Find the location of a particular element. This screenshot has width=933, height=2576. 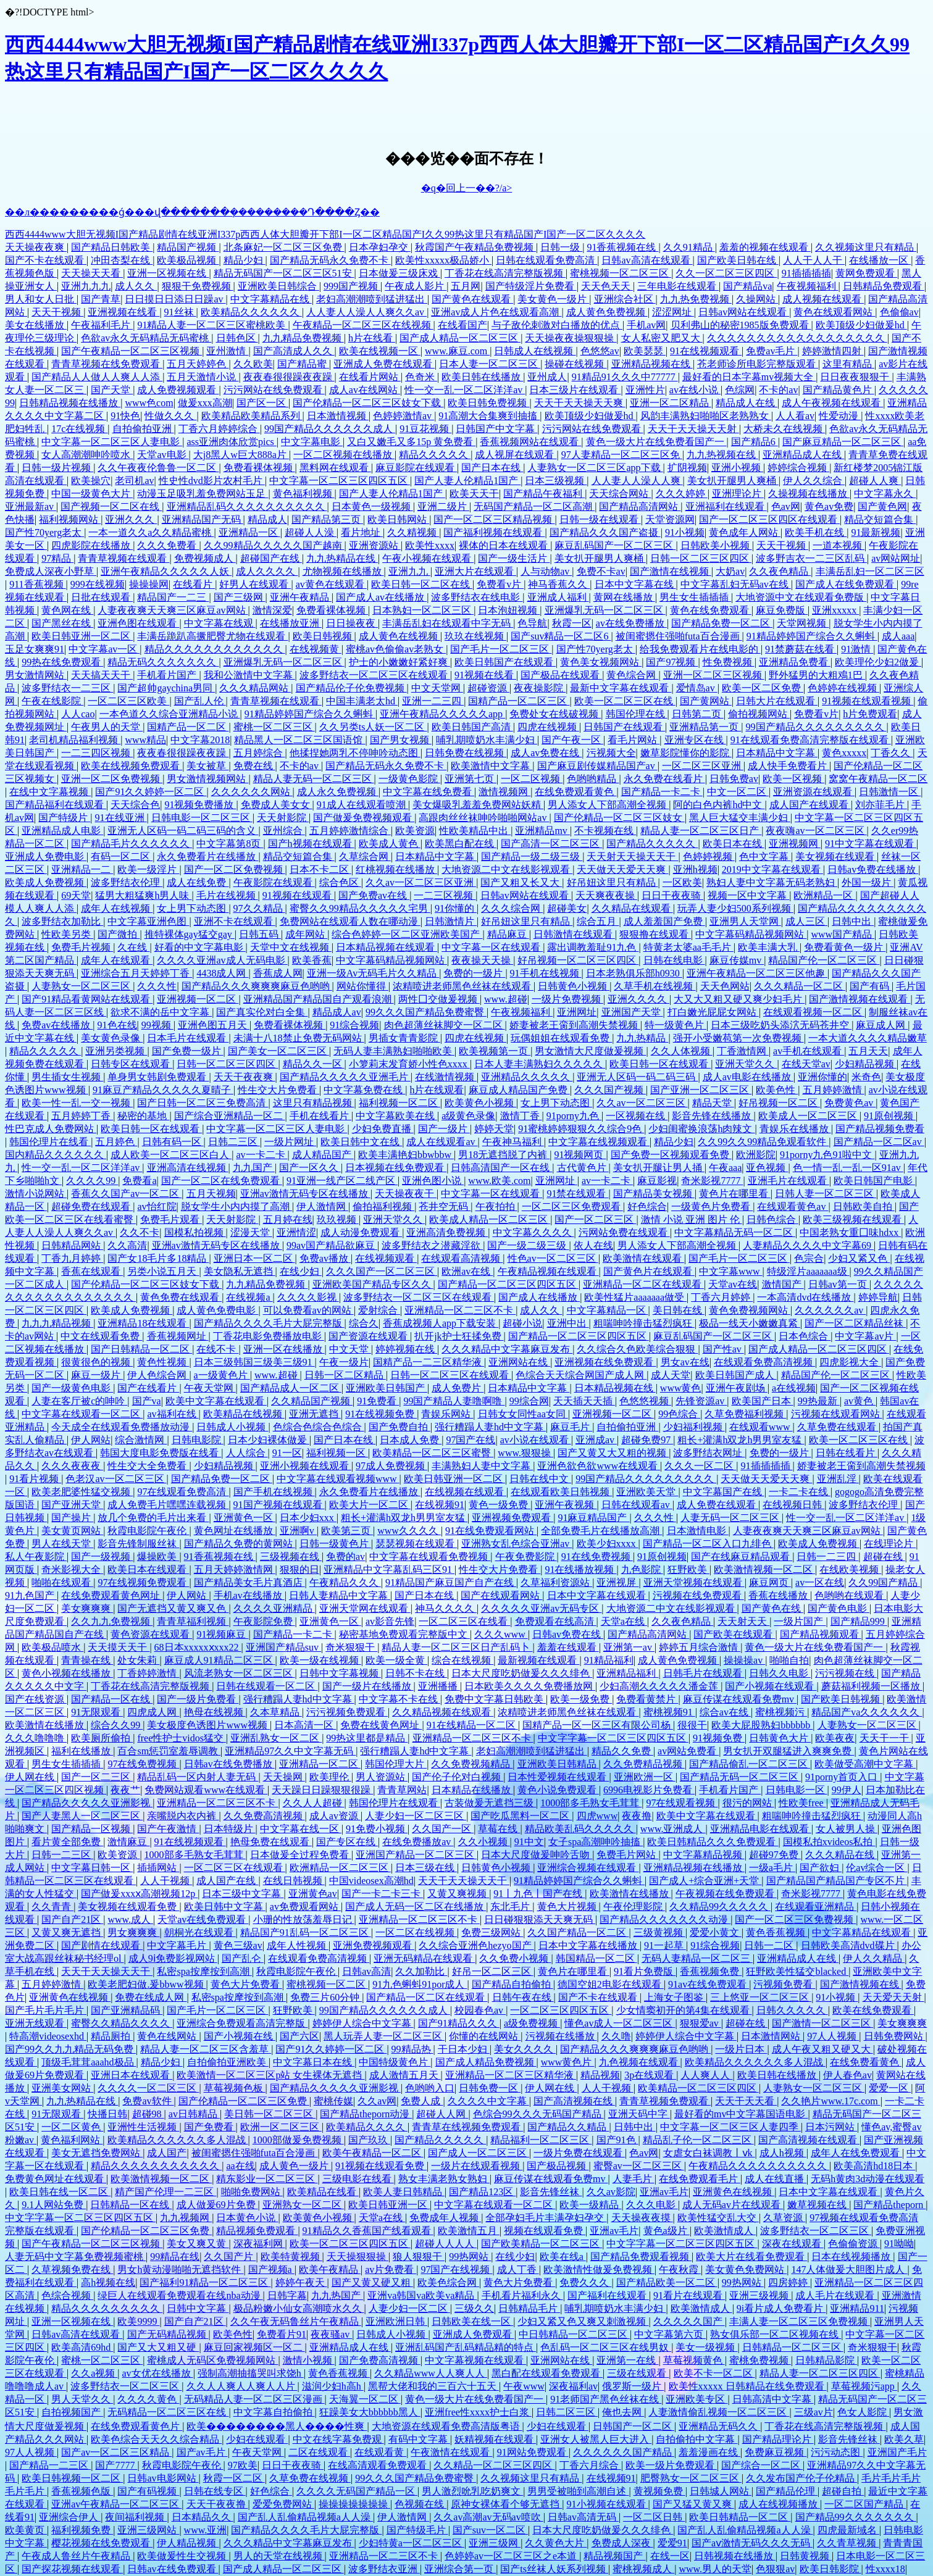

亚洲黄色av is located at coordinates (312, 1893).